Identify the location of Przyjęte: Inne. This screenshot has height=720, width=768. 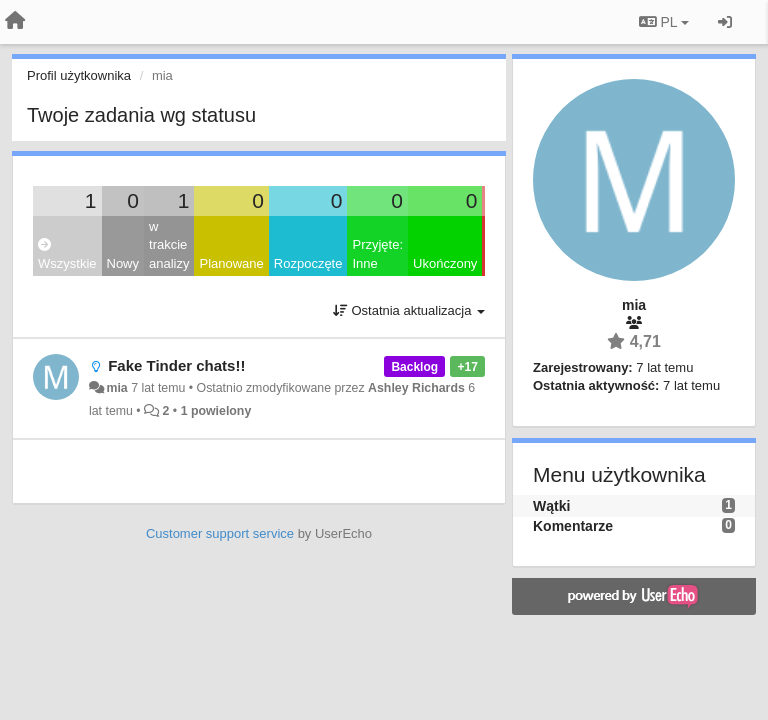
(377, 254).